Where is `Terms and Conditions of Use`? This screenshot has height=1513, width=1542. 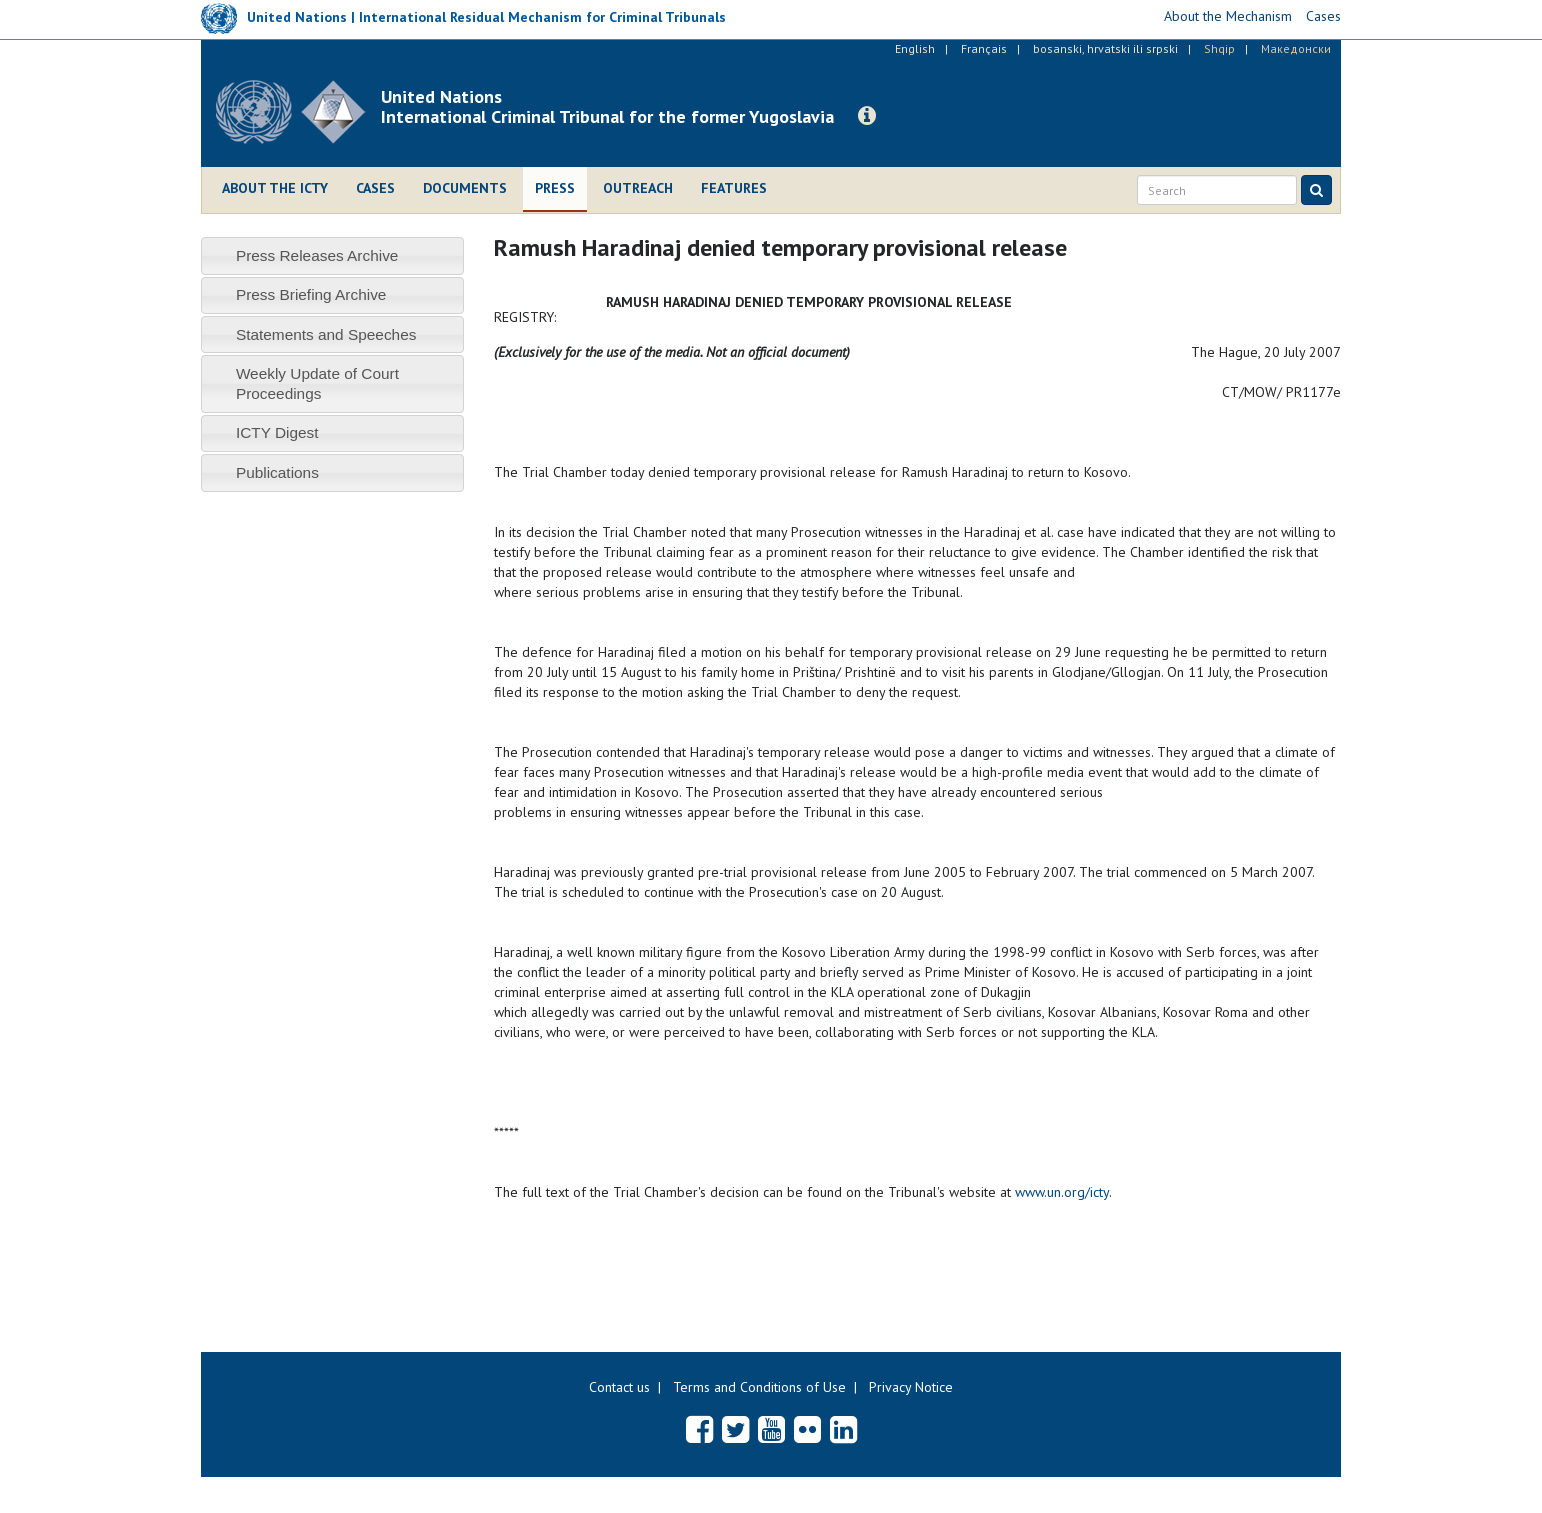
Terms and Conditions of Use is located at coordinates (759, 1387).